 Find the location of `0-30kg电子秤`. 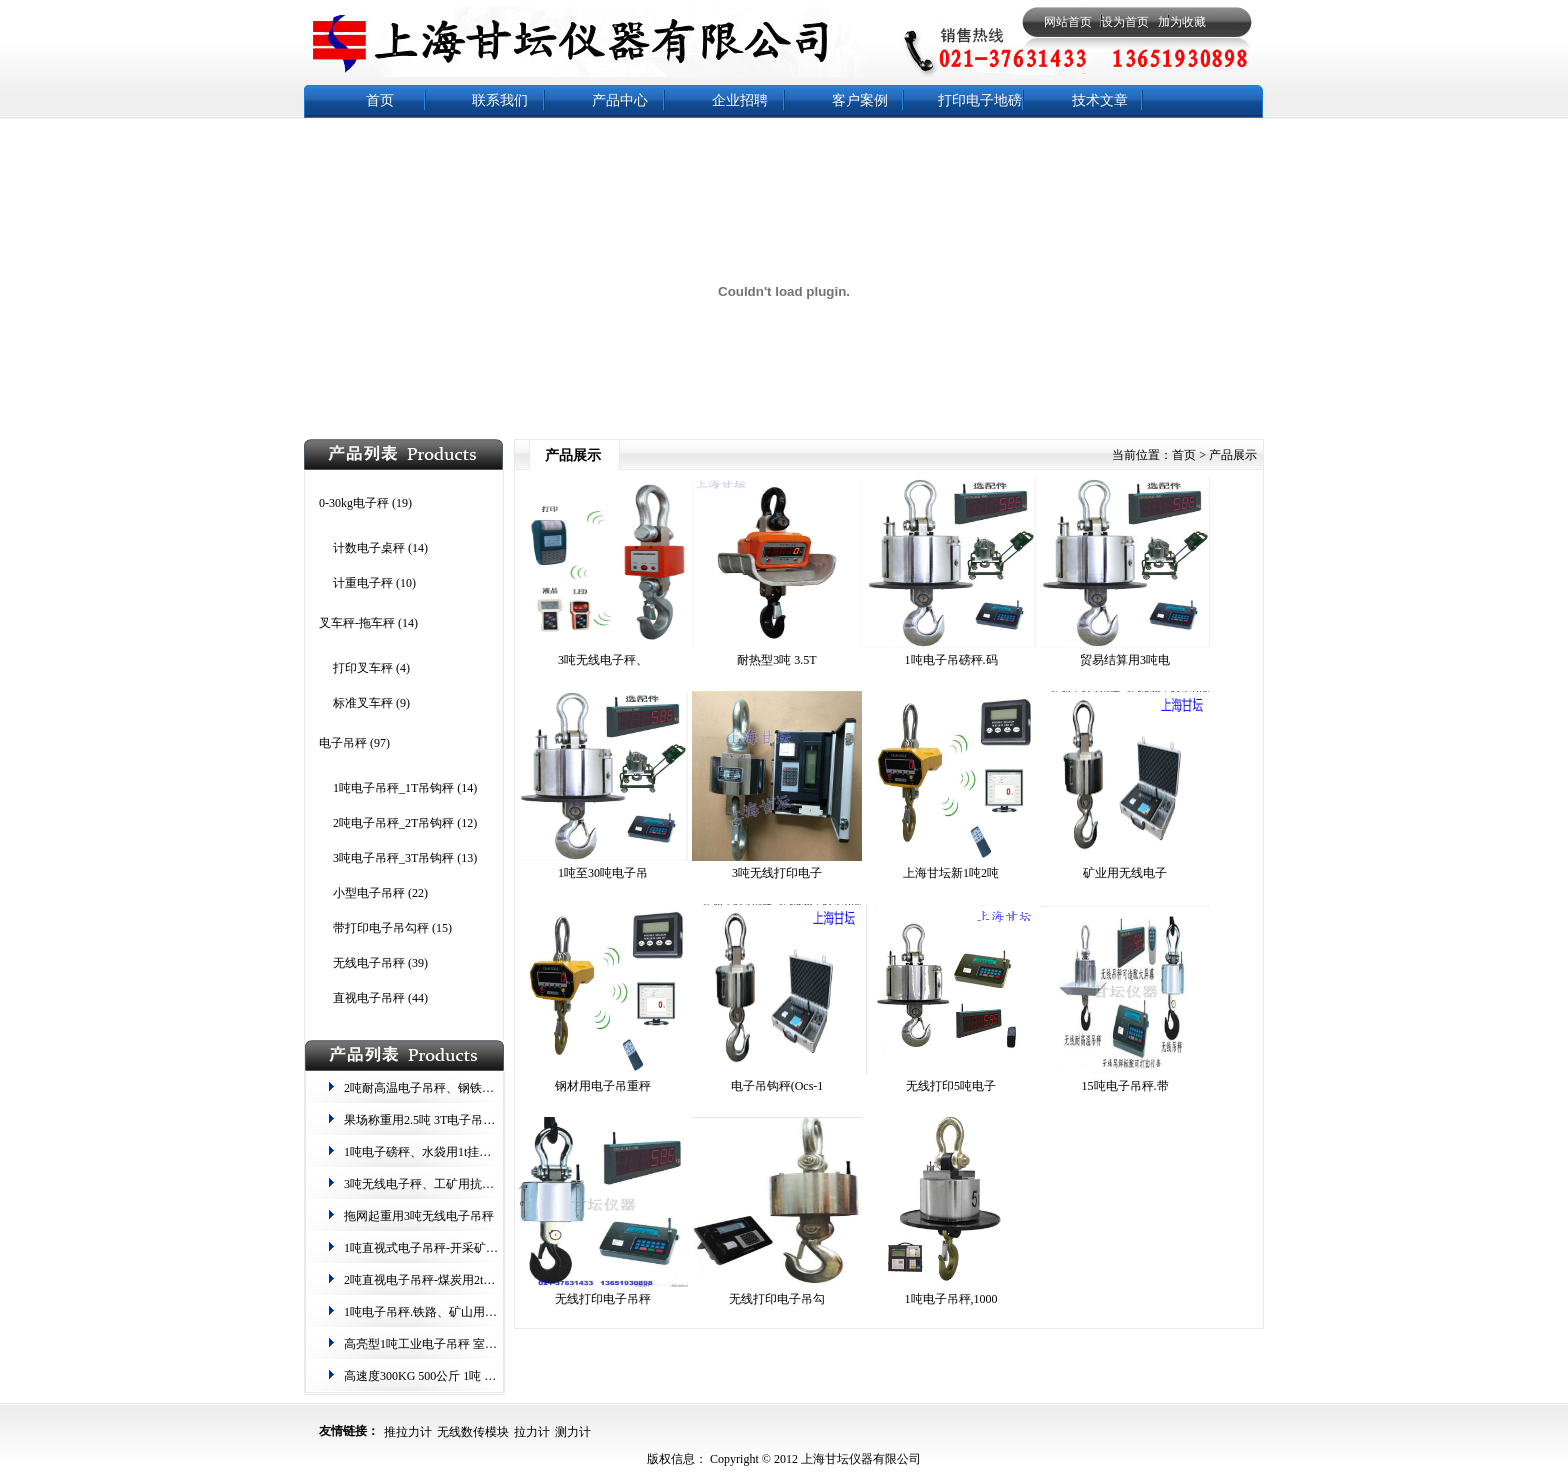

0-30kg电子秤 is located at coordinates (354, 503).